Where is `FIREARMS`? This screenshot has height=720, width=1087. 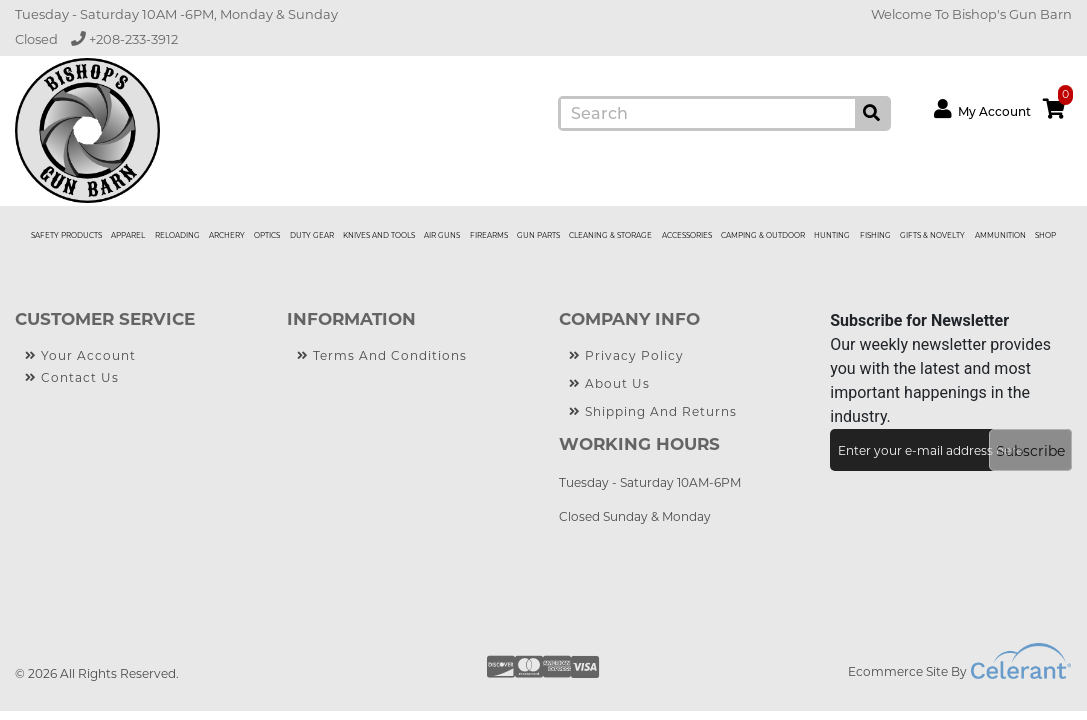
FIREARMS is located at coordinates (489, 235).